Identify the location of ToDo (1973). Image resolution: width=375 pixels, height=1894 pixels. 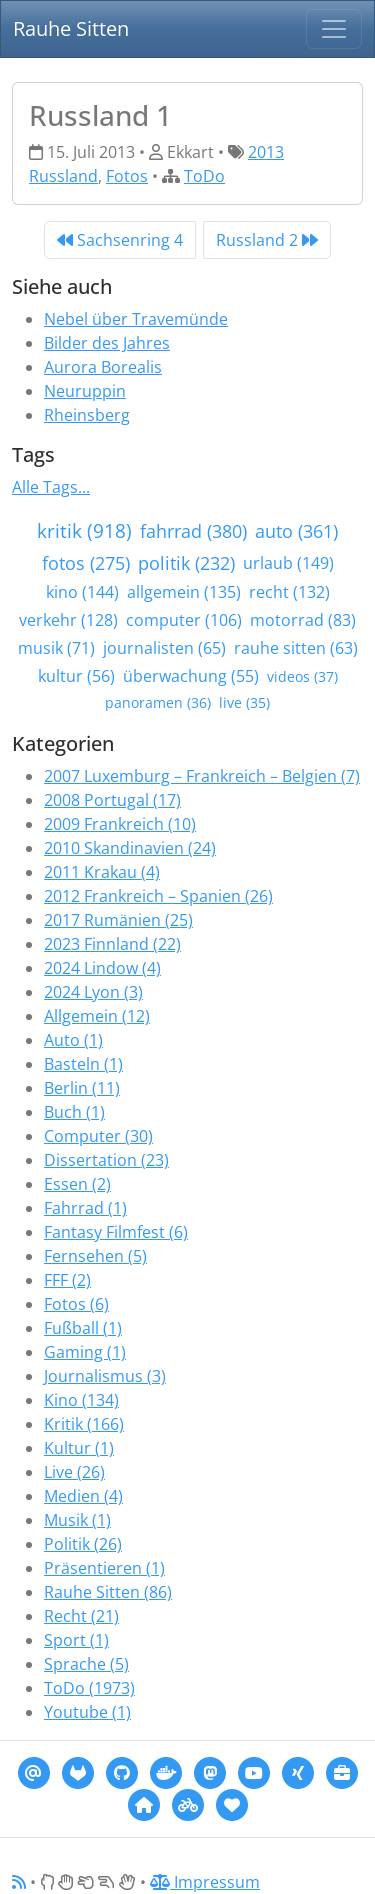
(89, 1688).